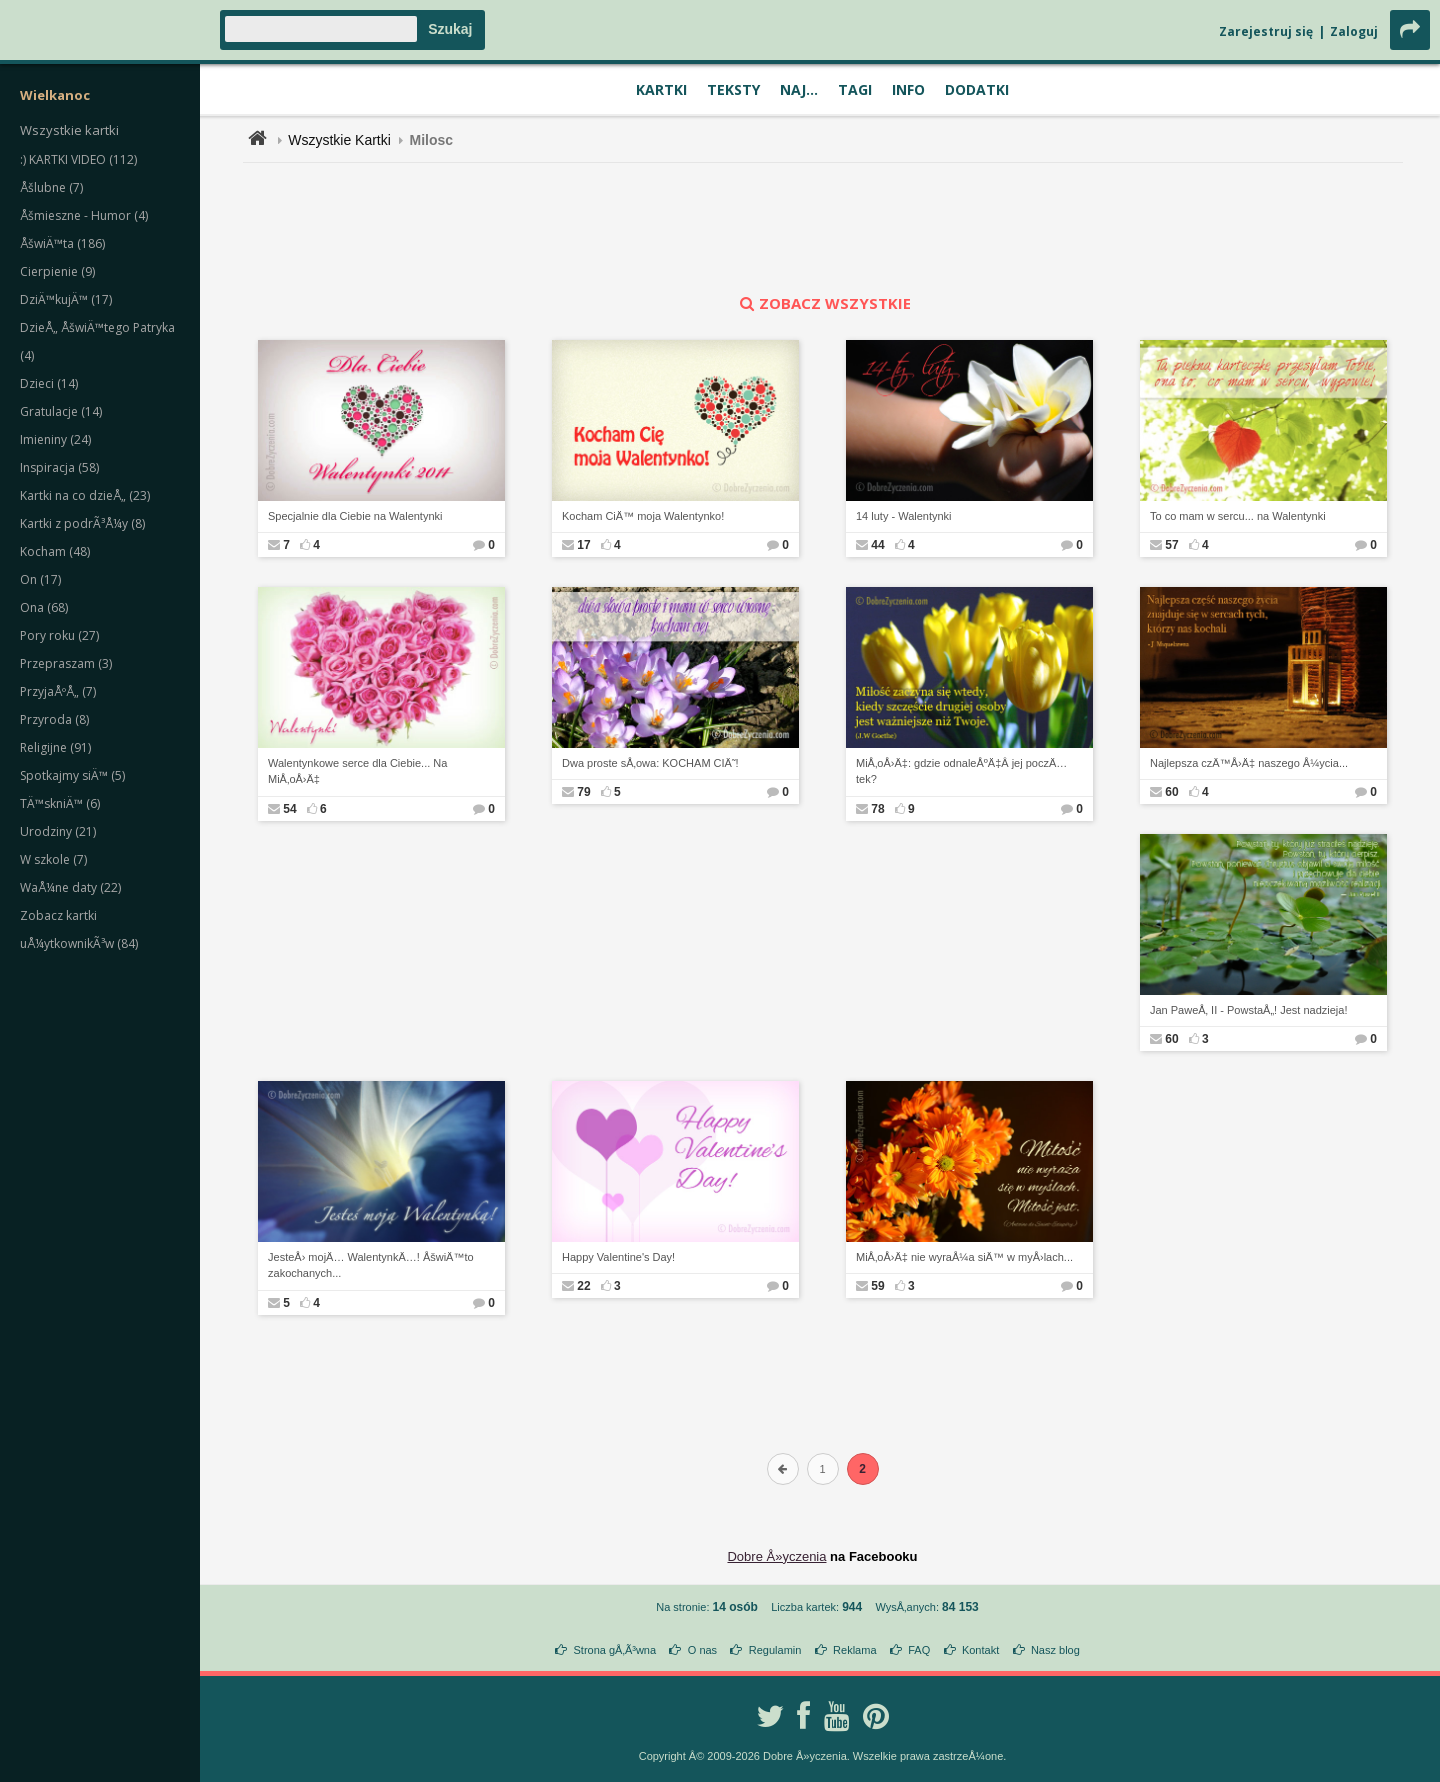 The height and width of the screenshot is (1782, 1440). Describe the element at coordinates (72, 775) in the screenshot. I see `Spotkajmy siÄ™ (5)` at that location.